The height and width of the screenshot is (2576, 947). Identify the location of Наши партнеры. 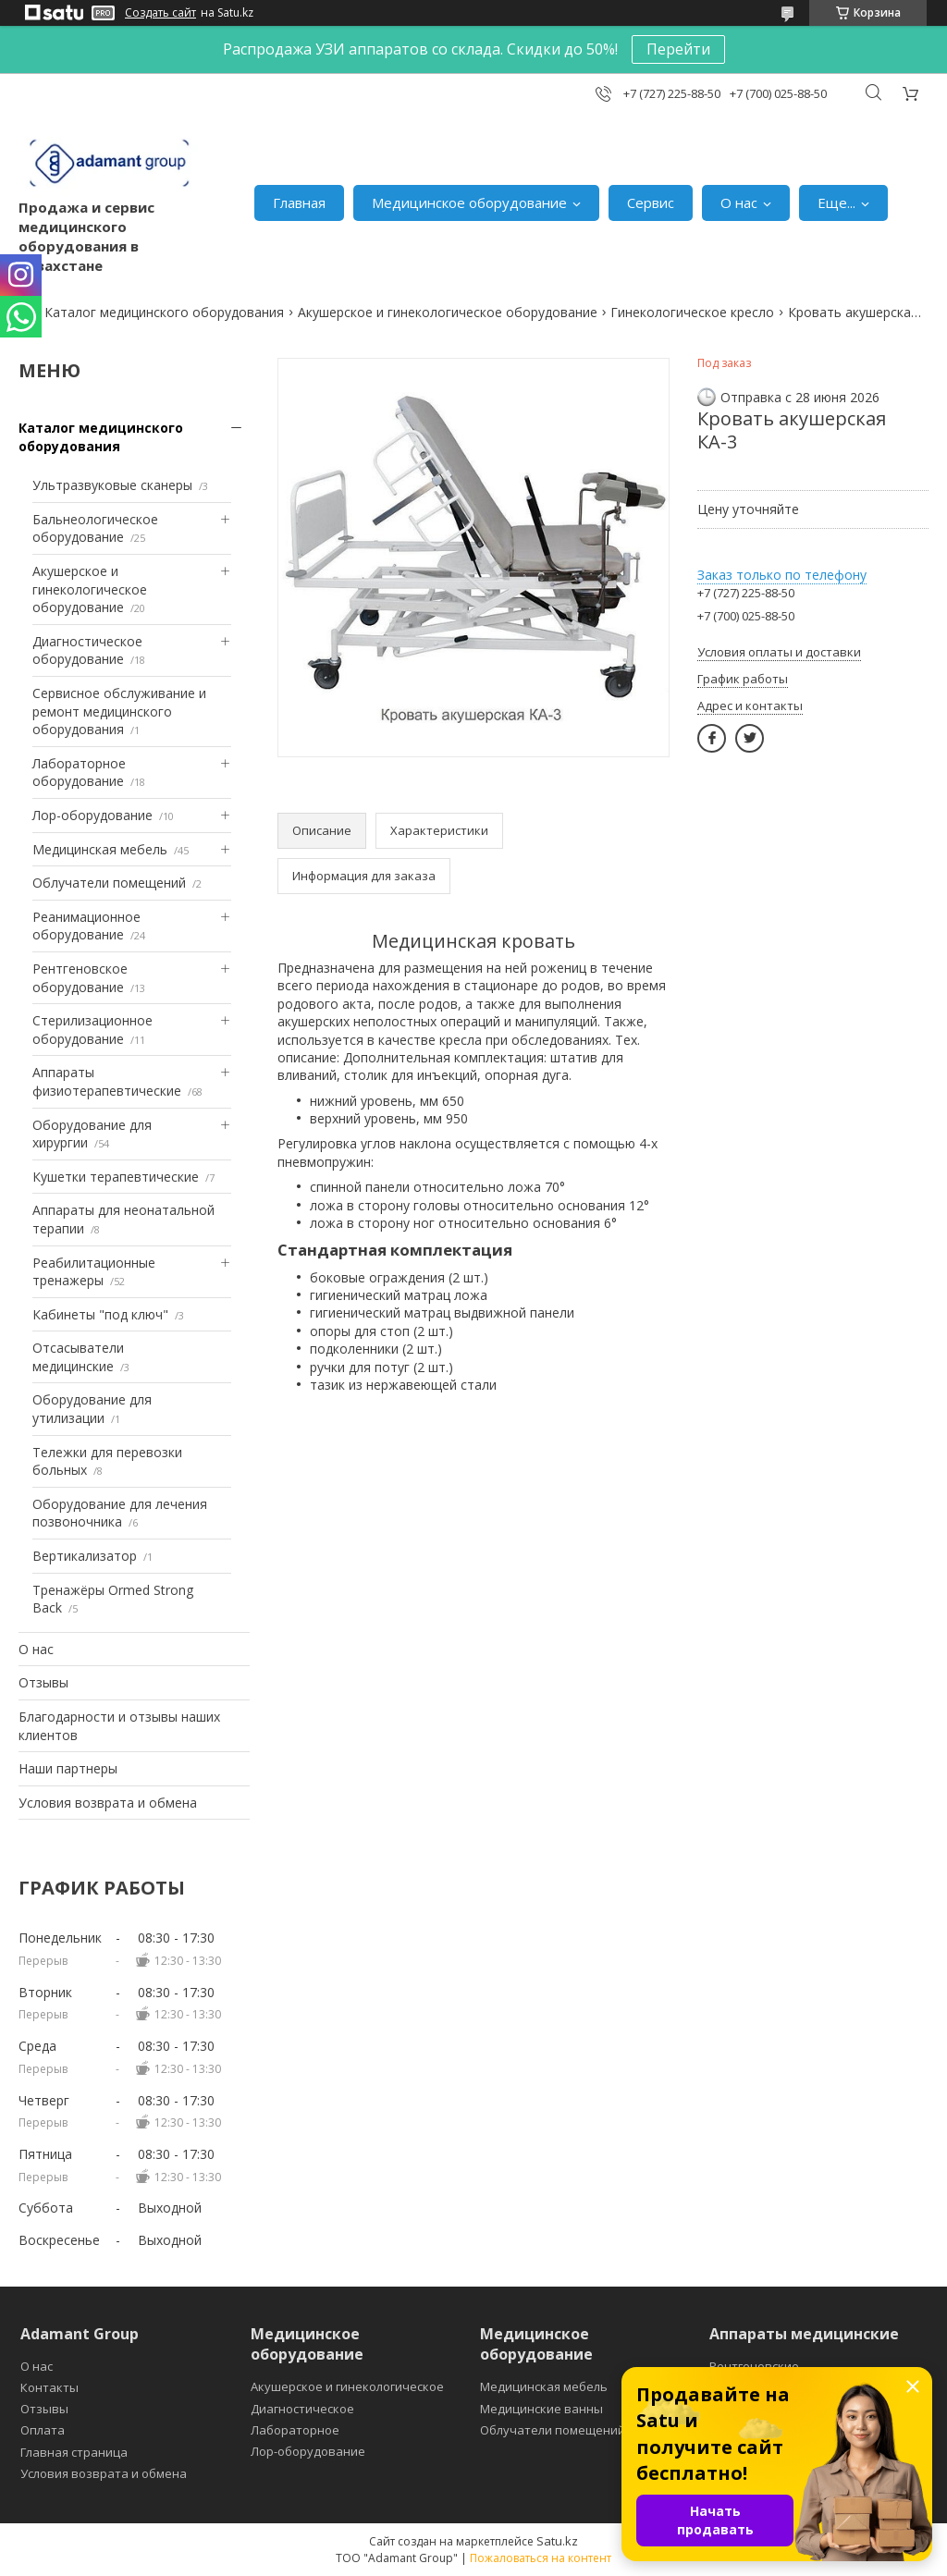
(67, 1768).